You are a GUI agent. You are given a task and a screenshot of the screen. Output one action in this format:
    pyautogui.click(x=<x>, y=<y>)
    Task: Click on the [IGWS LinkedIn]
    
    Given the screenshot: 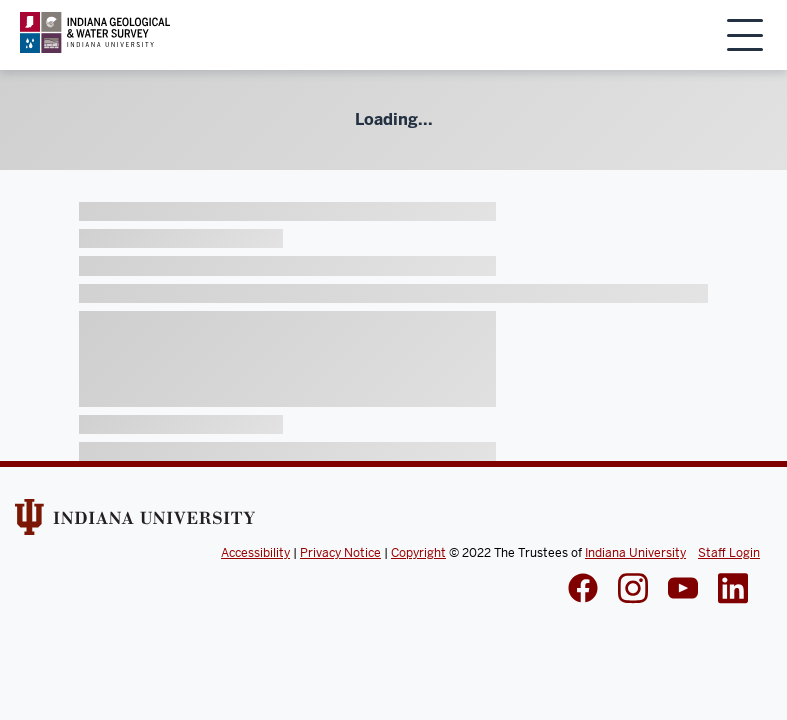 What is the action you would take?
    pyautogui.click(x=683, y=590)
    